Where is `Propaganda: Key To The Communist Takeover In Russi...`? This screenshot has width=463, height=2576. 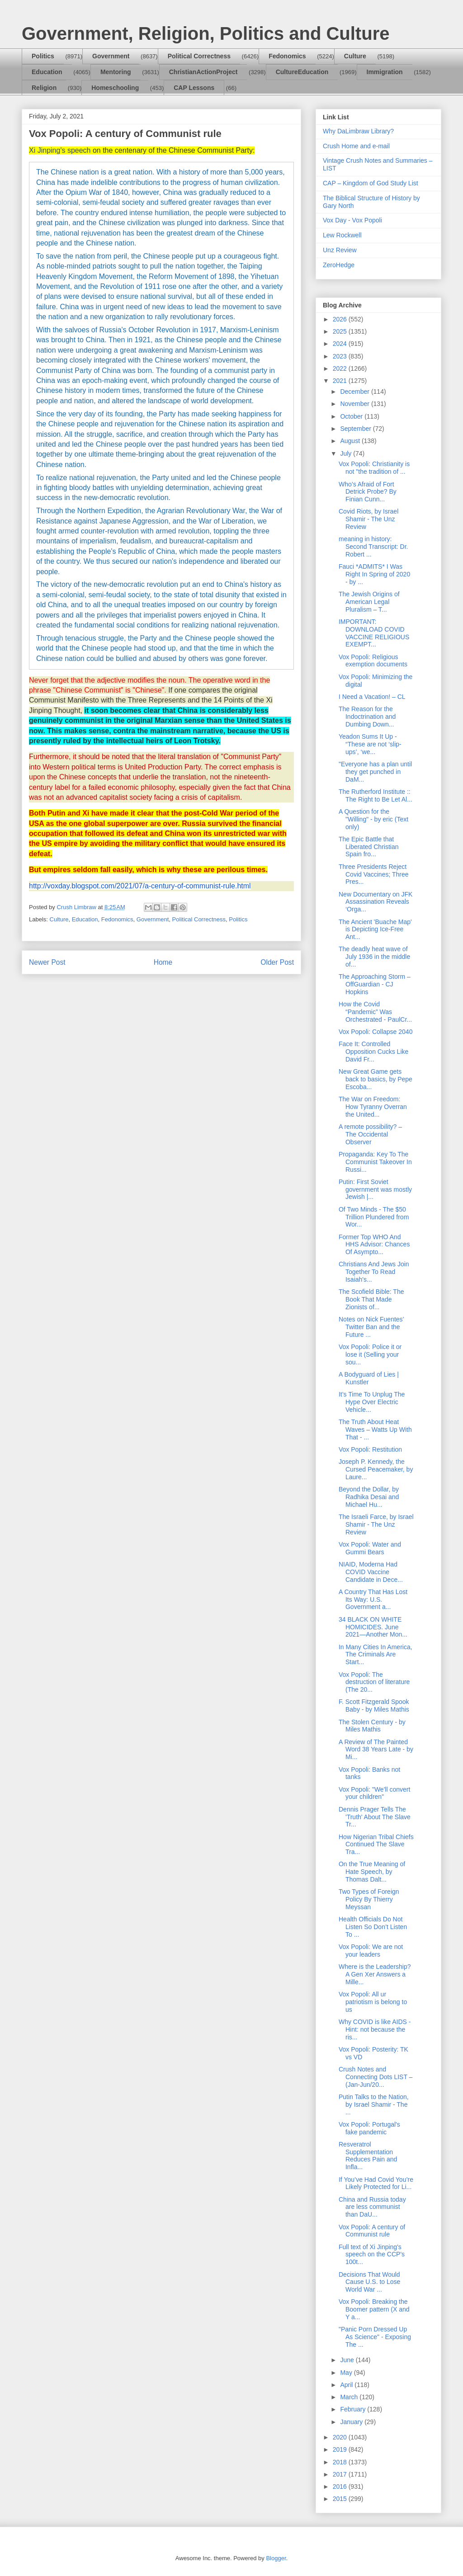 Propaganda: Key To The Communist Takeover In Russi... is located at coordinates (375, 1162).